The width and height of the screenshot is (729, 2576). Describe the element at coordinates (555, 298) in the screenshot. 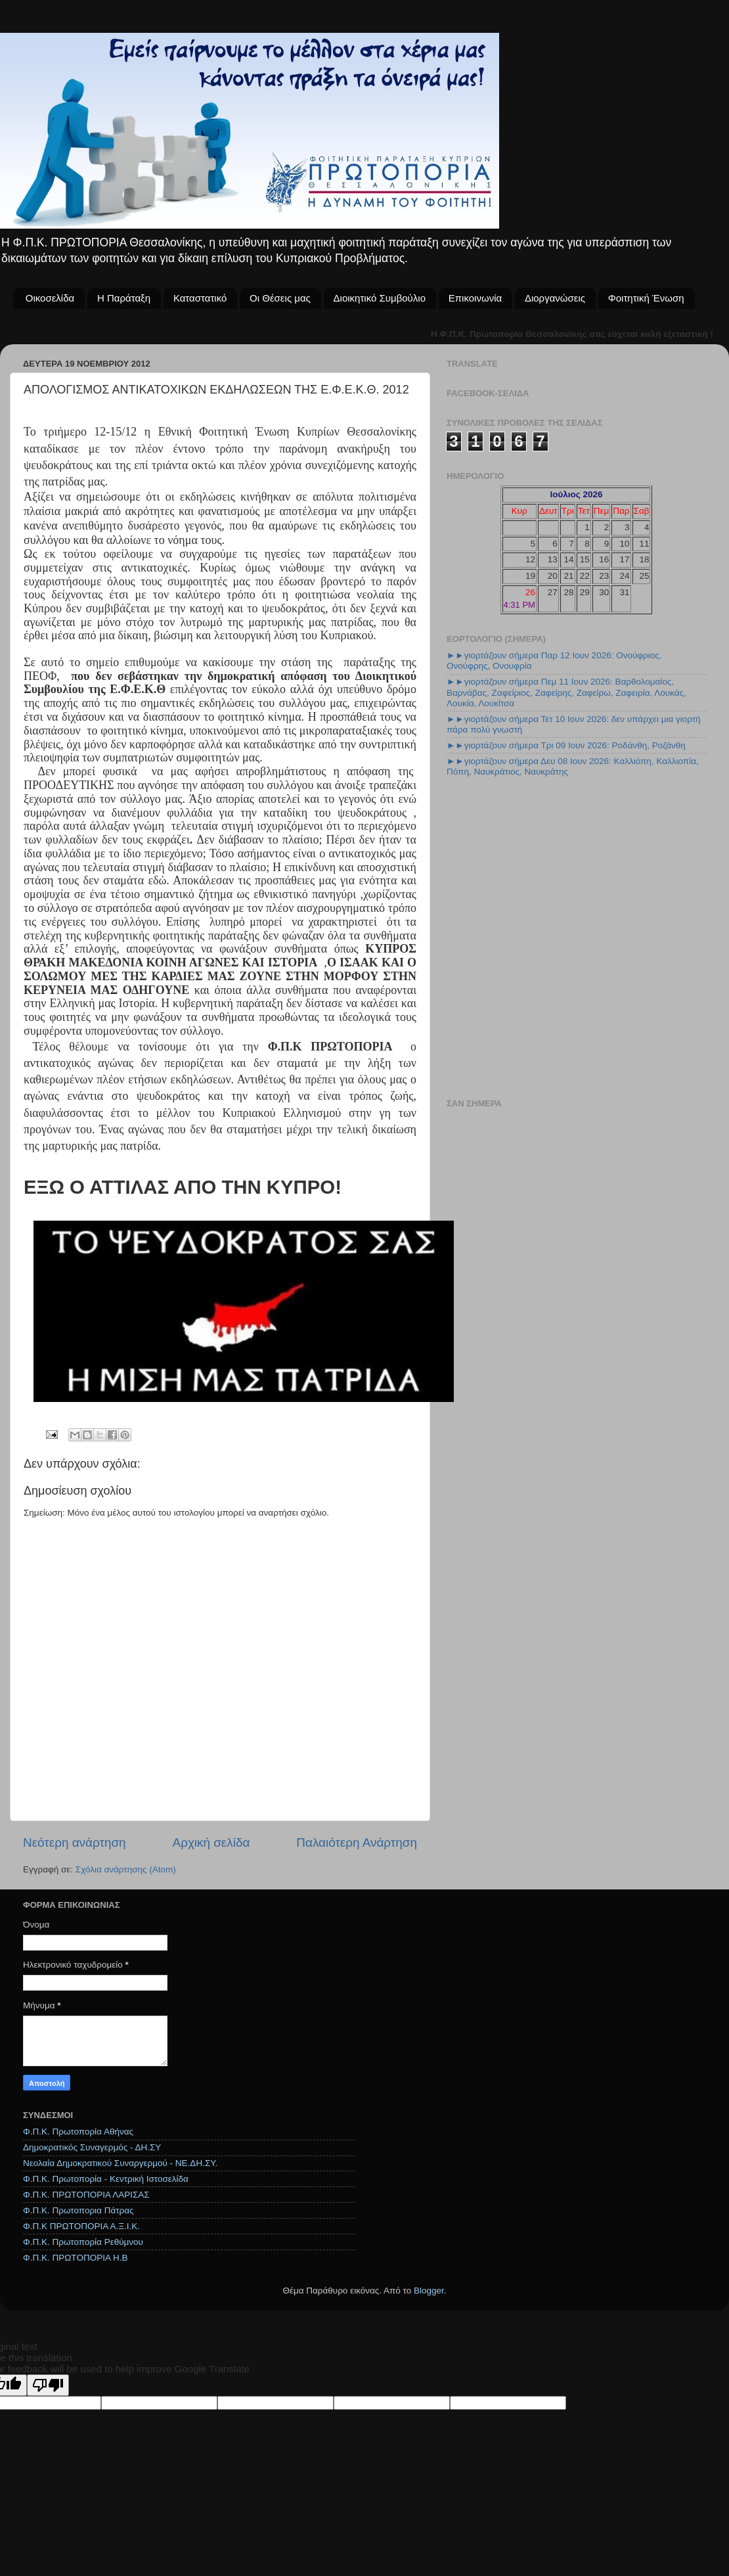

I see `Διοργανώσεις` at that location.